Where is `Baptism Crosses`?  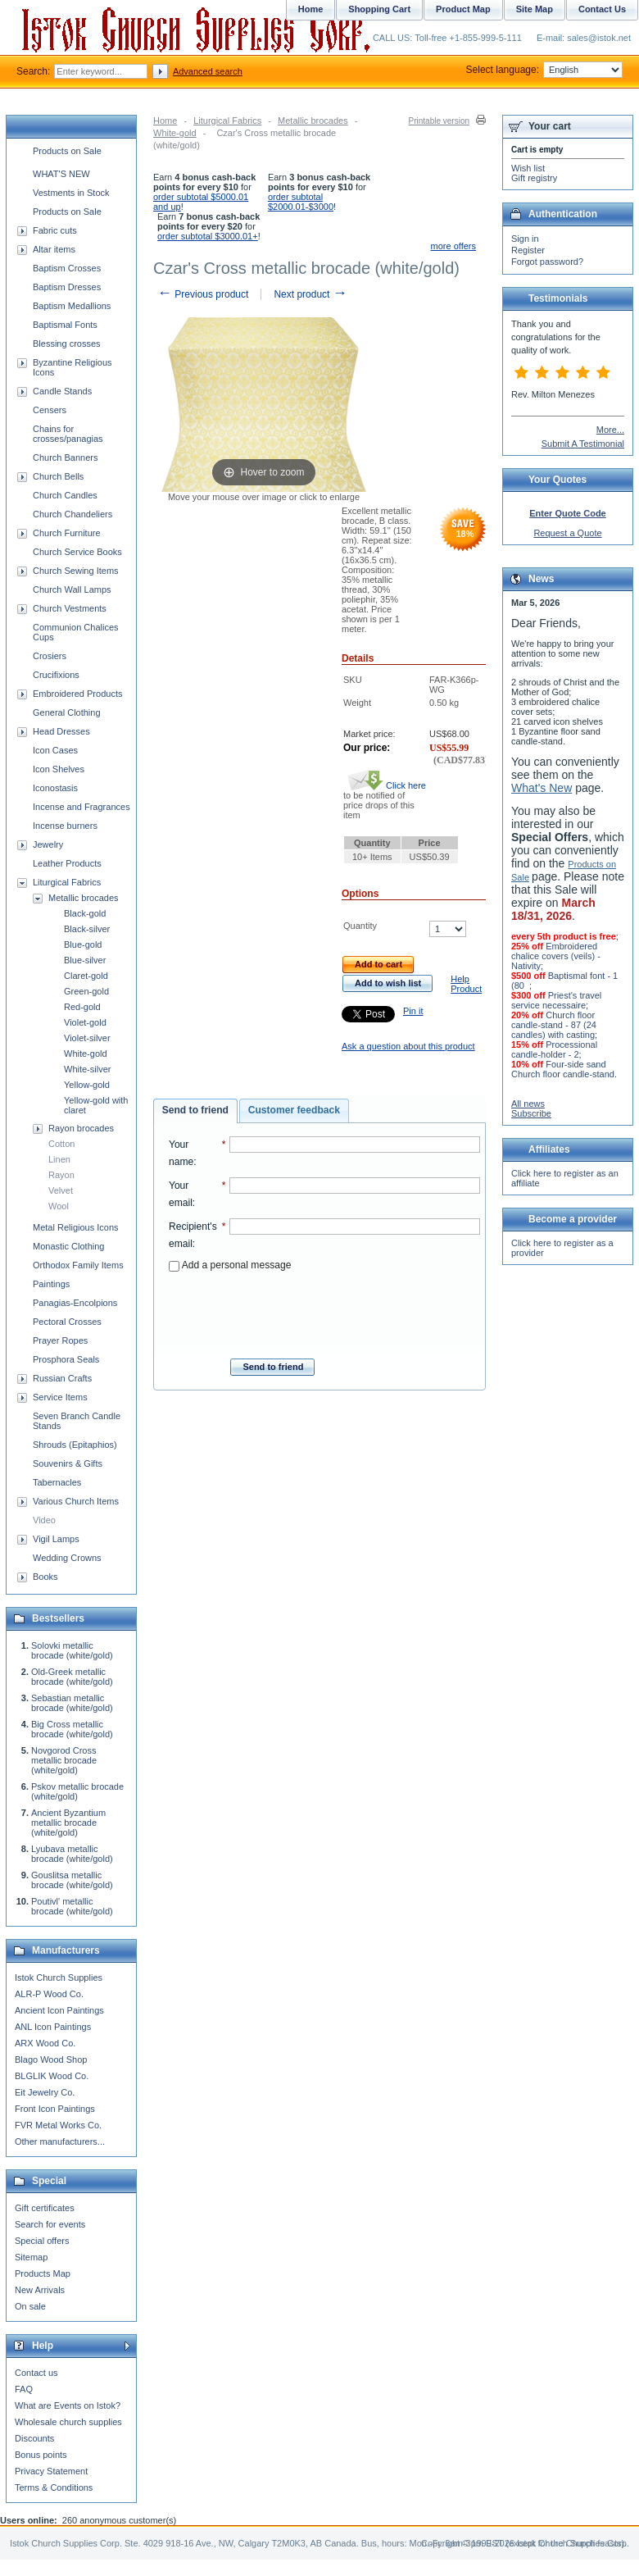 Baptism Crosses is located at coordinates (67, 268).